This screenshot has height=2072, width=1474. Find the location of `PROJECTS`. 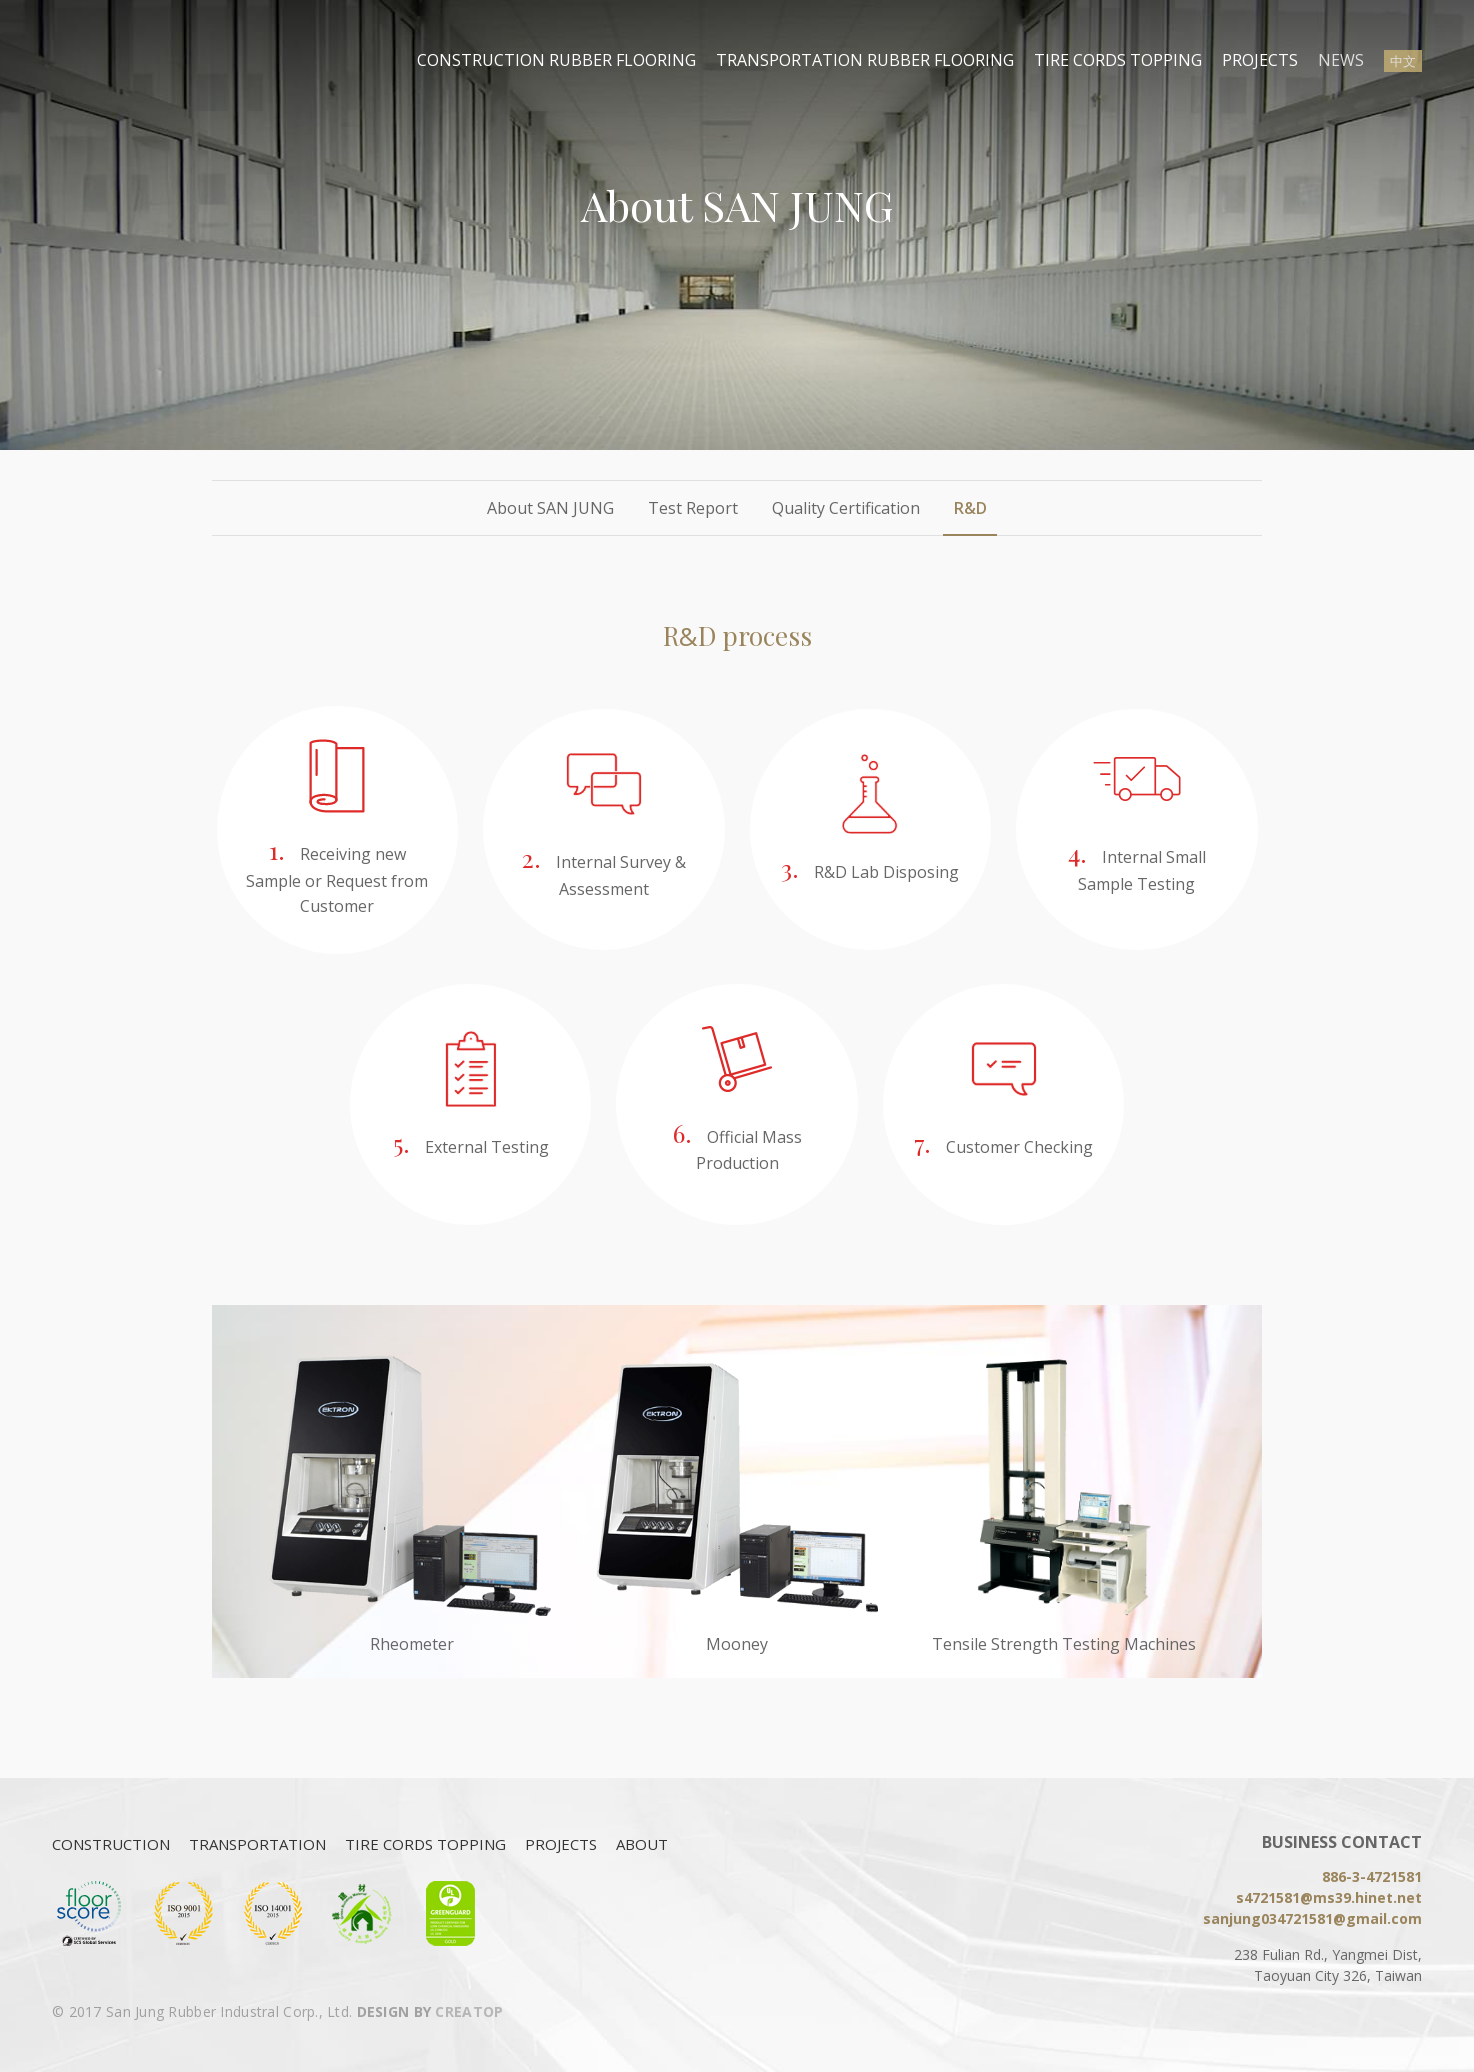

PROJECTS is located at coordinates (1260, 60).